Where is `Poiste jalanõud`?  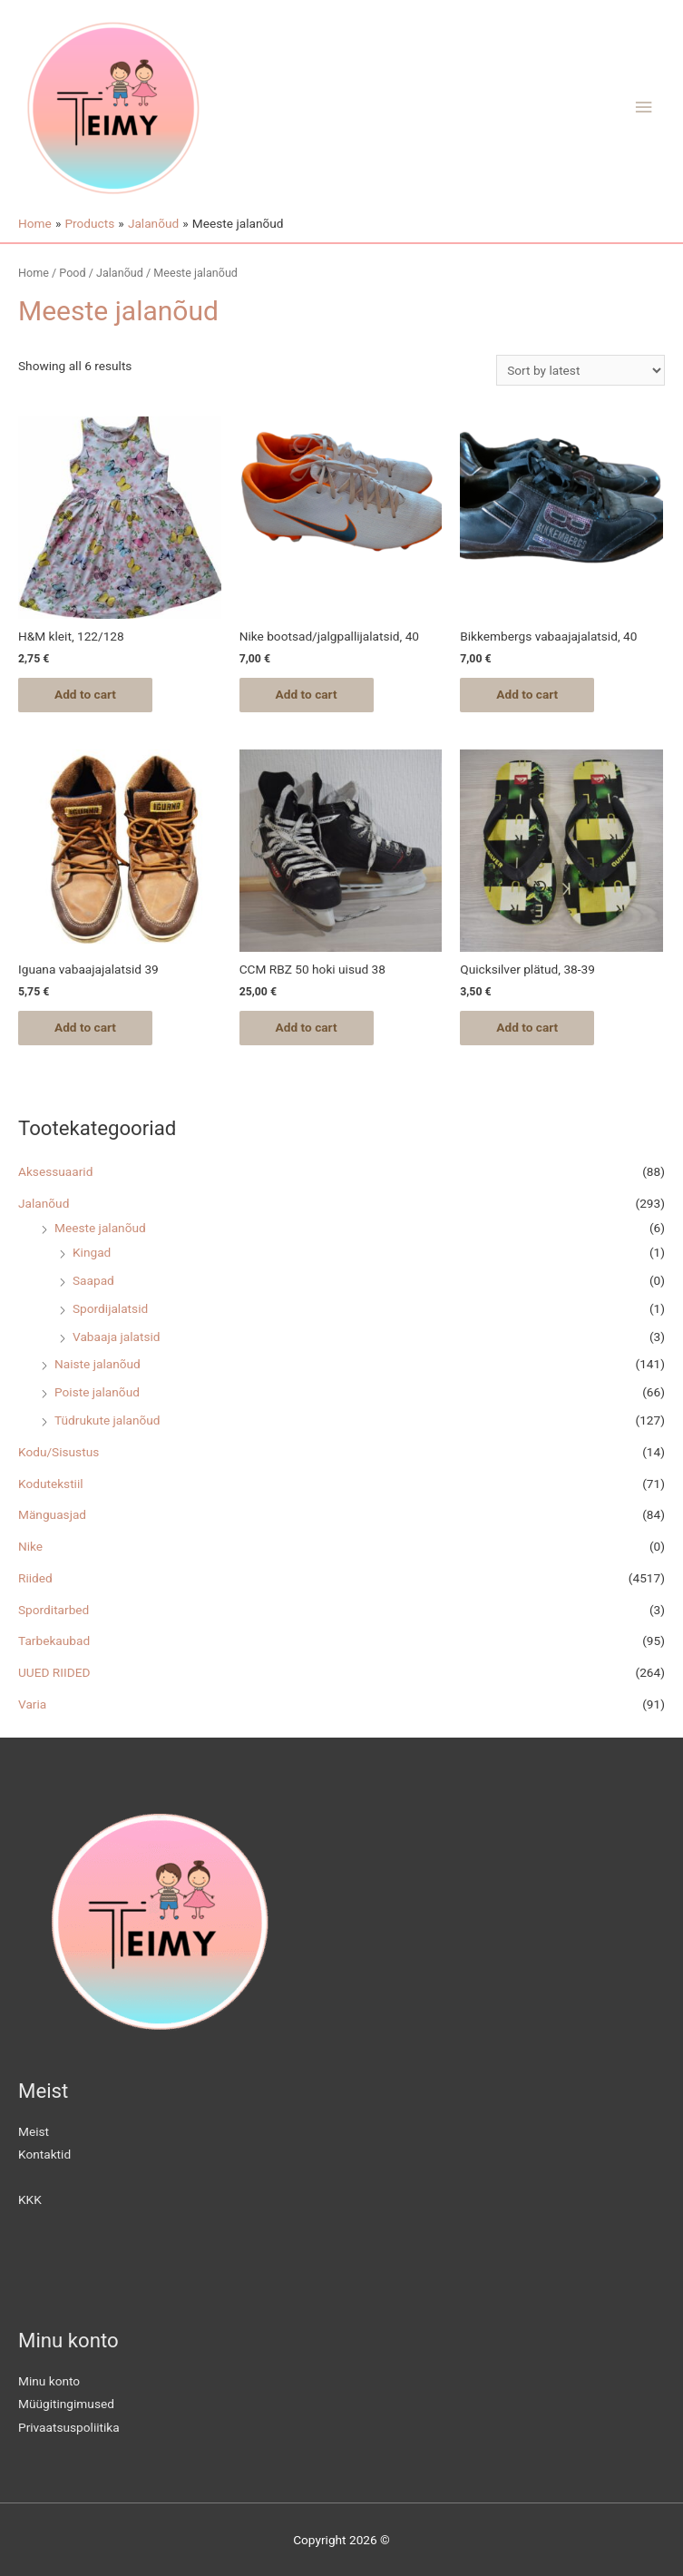 Poiste jalanõud is located at coordinates (97, 1392).